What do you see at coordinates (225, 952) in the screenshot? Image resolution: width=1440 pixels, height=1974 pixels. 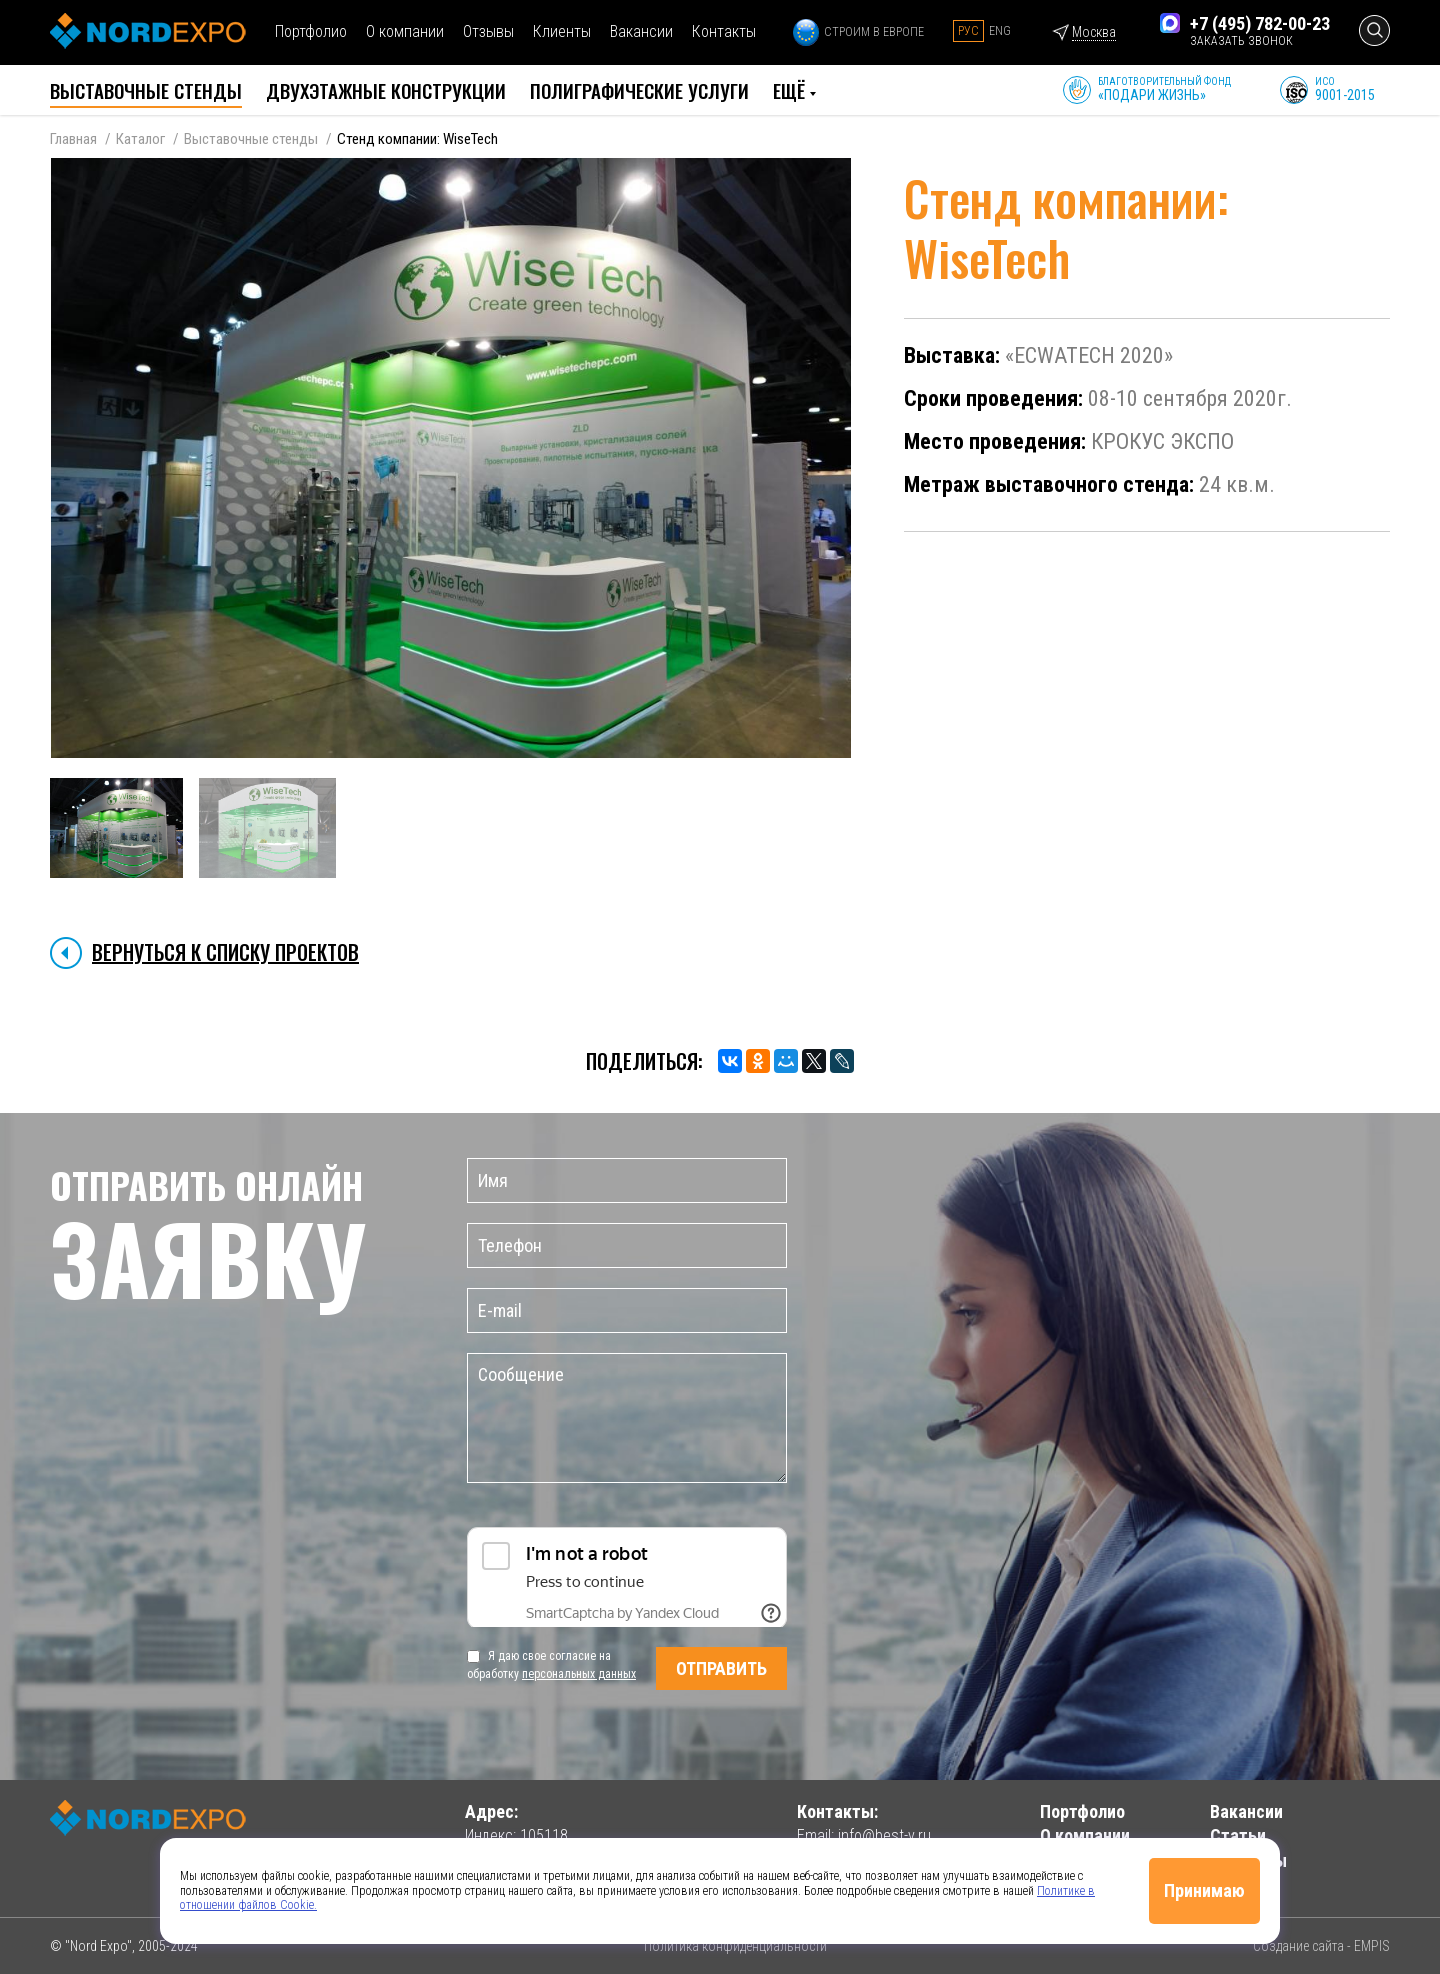 I see `Вернуться к списку проектов` at bounding box center [225, 952].